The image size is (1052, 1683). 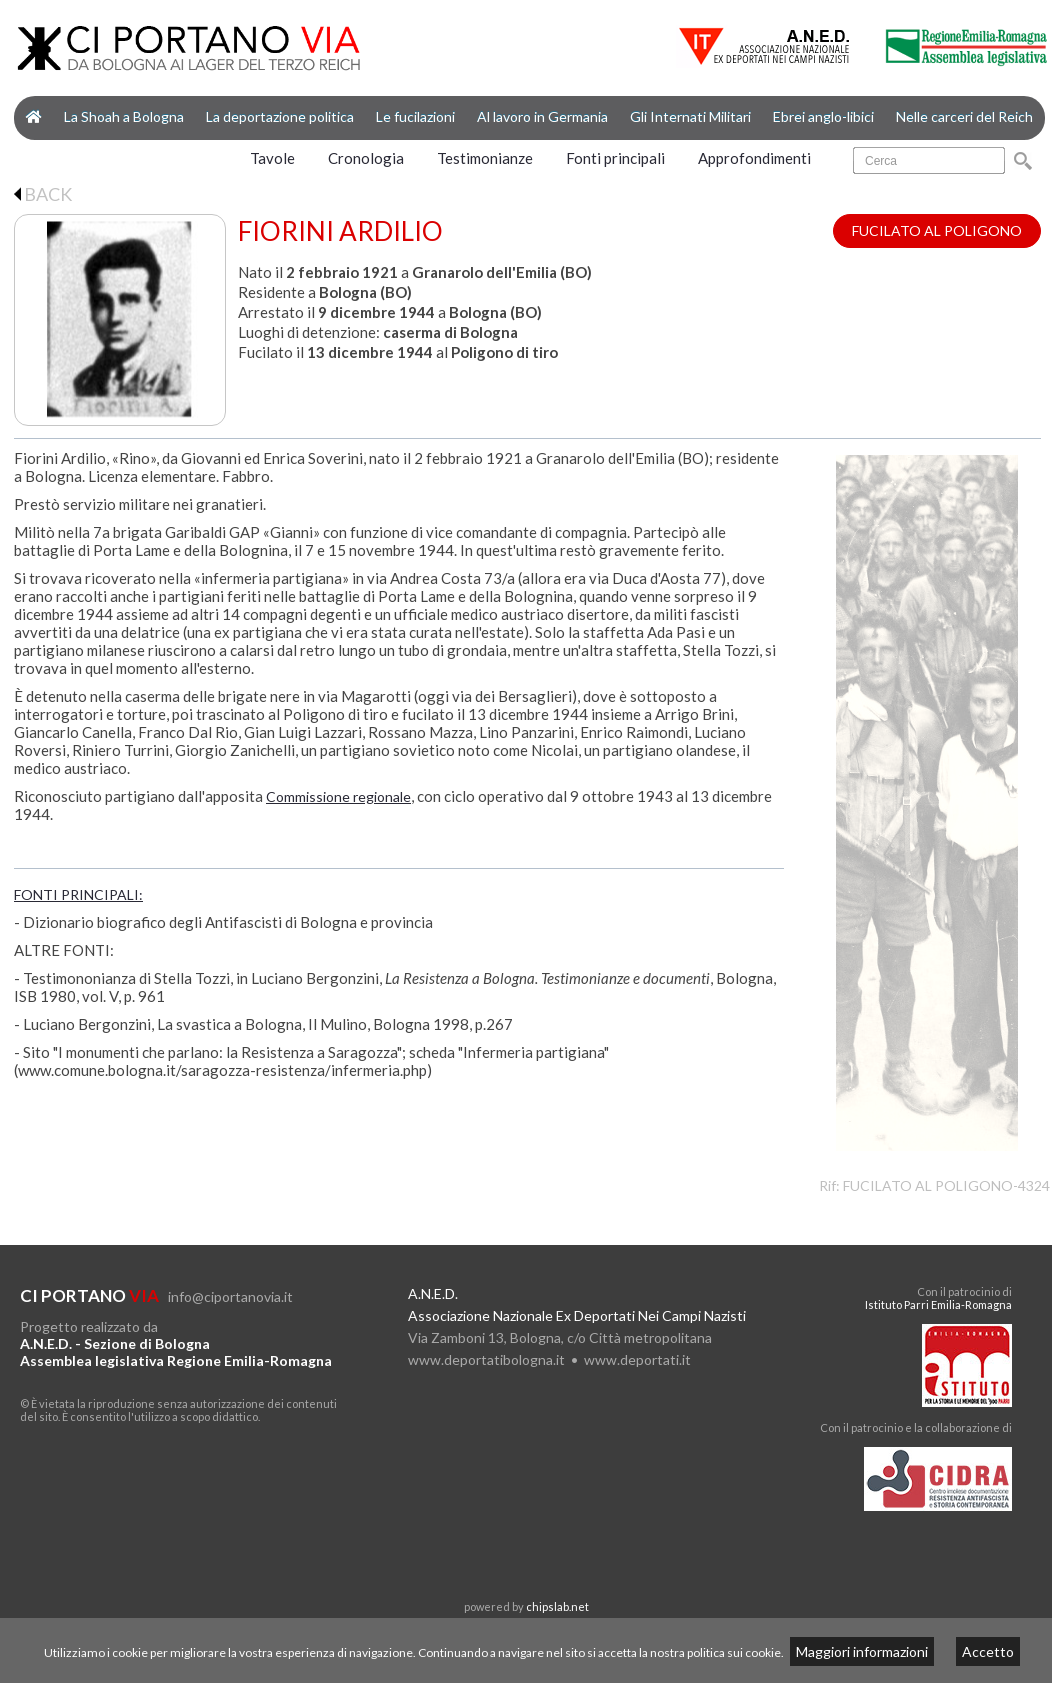 I want to click on FUCILATO AL POLIGONO-4324, so click(x=946, y=1185).